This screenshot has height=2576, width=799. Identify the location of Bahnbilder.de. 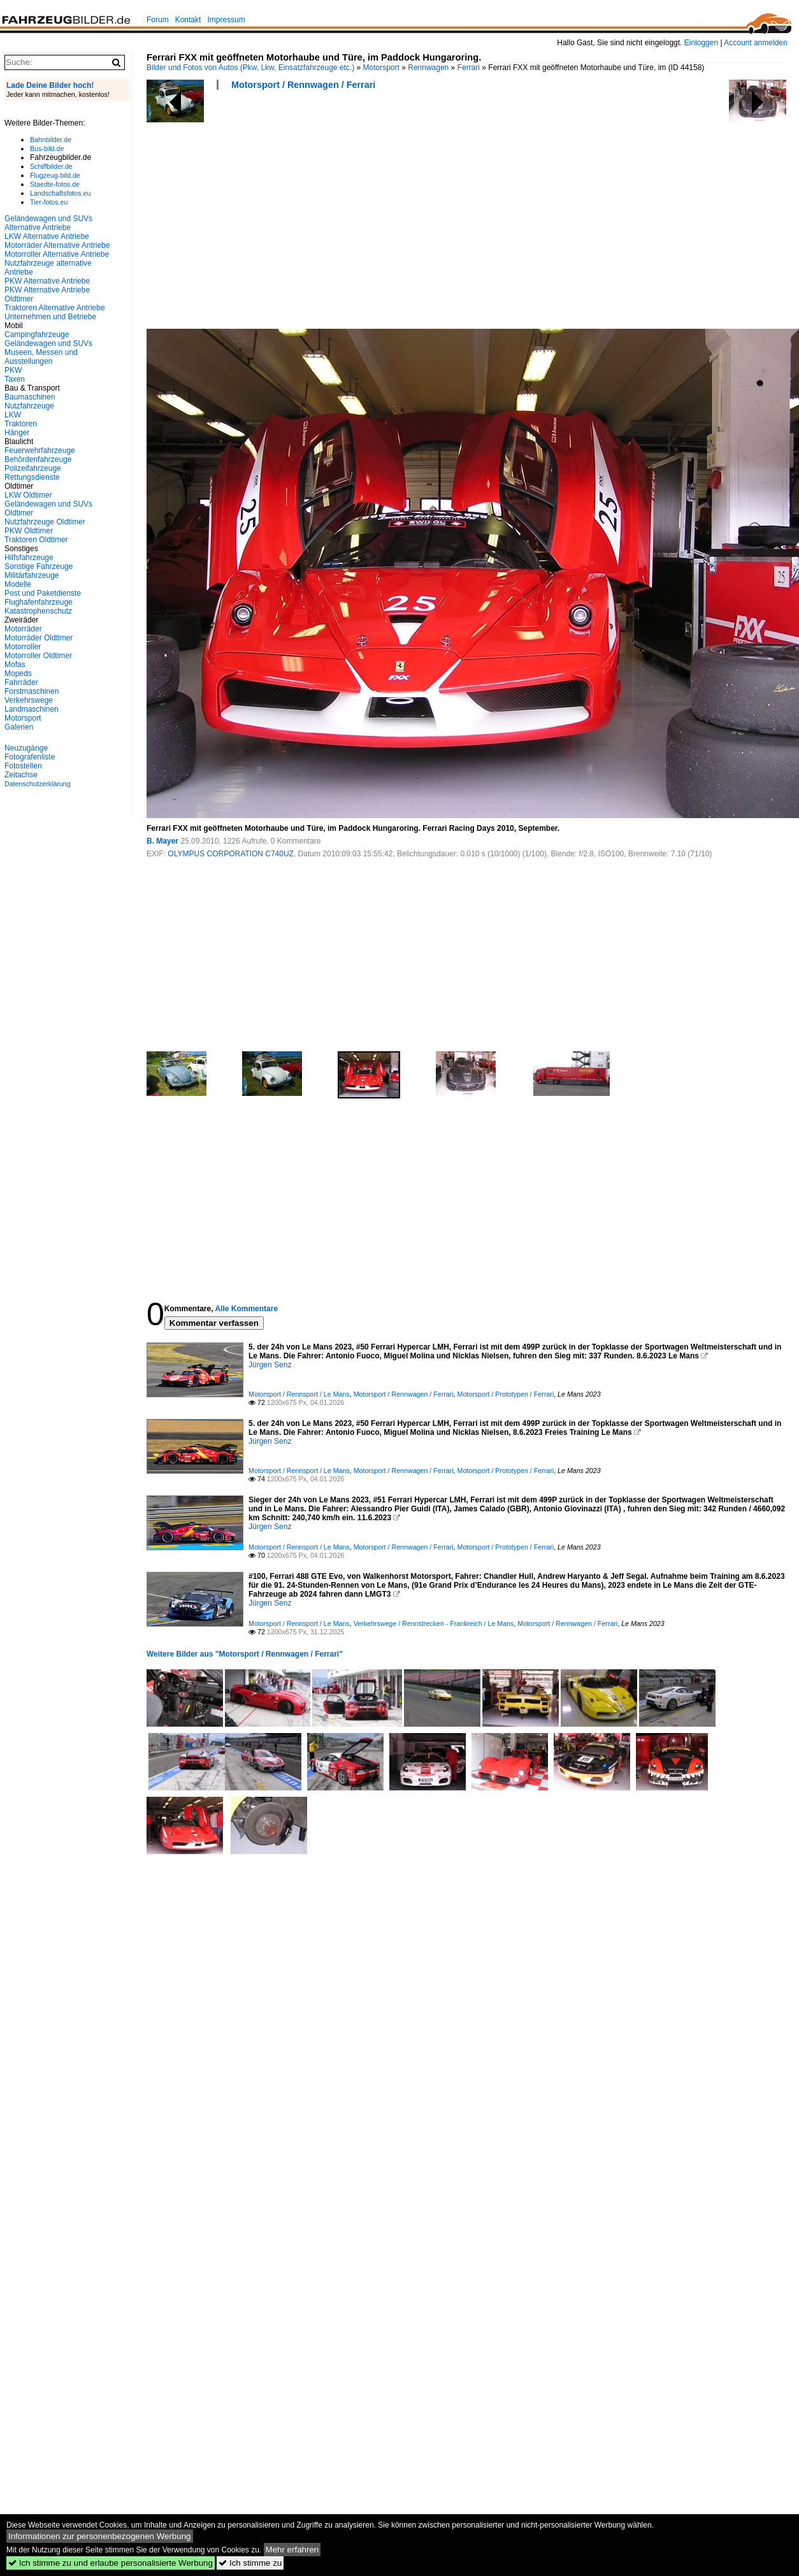
(50, 139).